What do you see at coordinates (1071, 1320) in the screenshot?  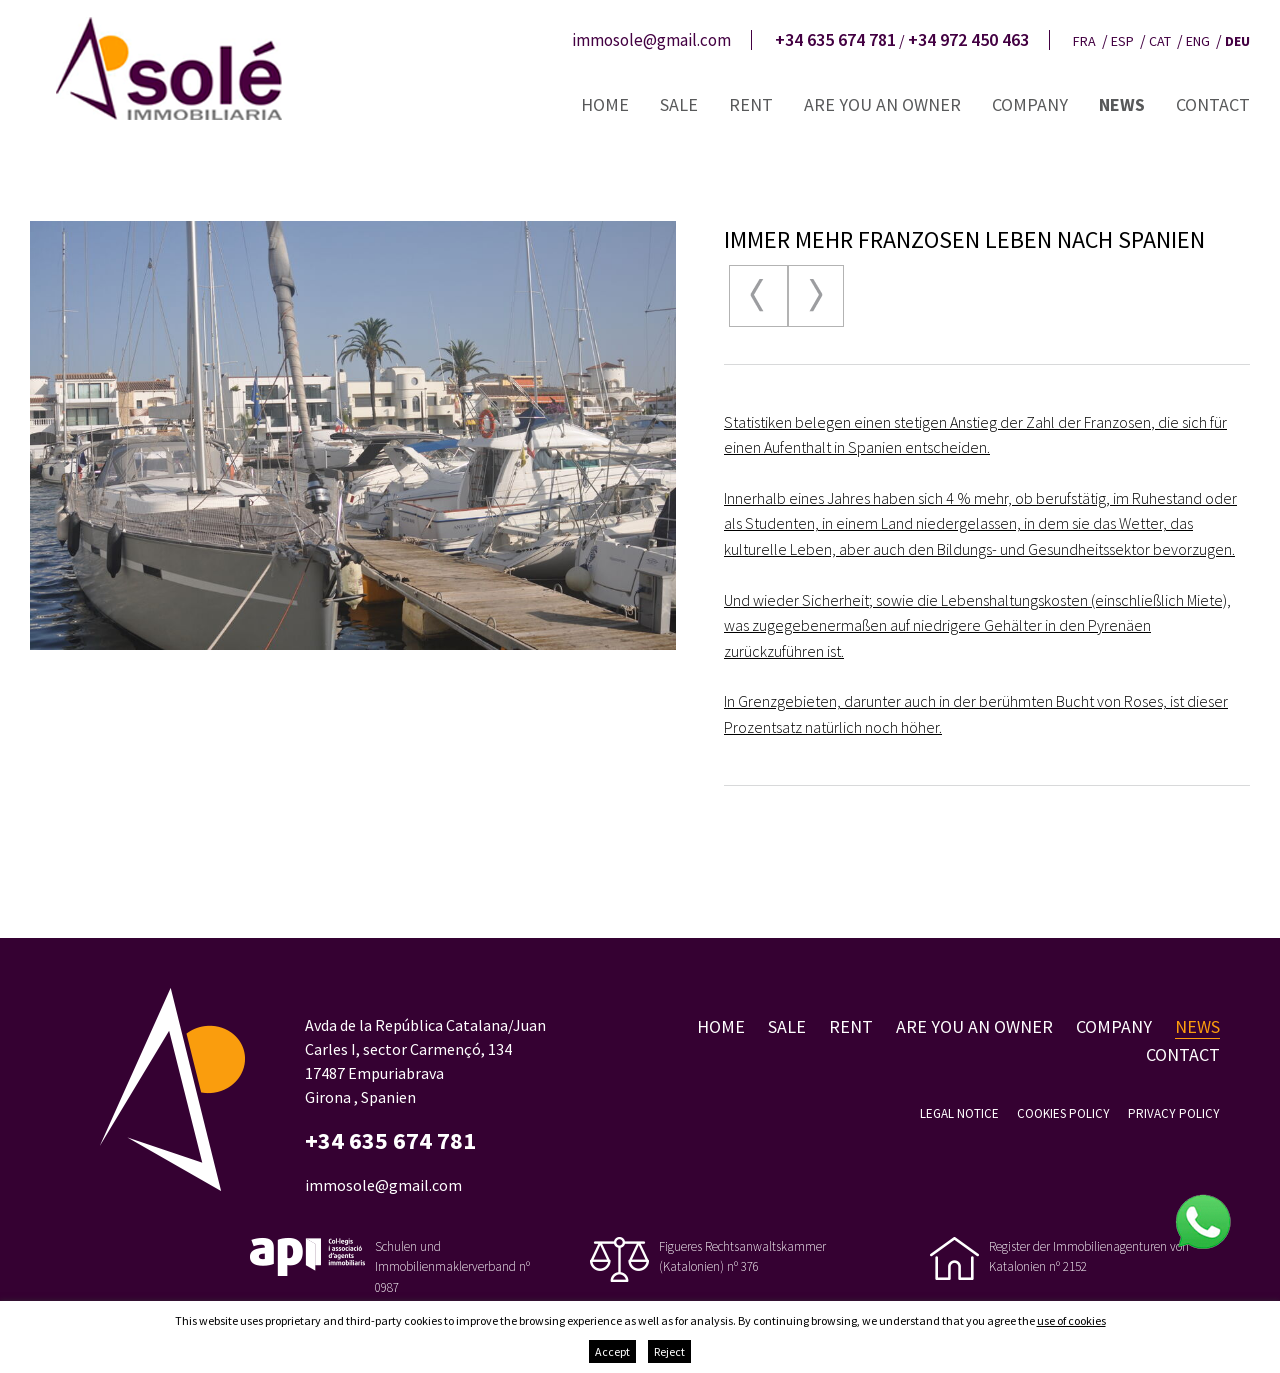 I see `use of cookies` at bounding box center [1071, 1320].